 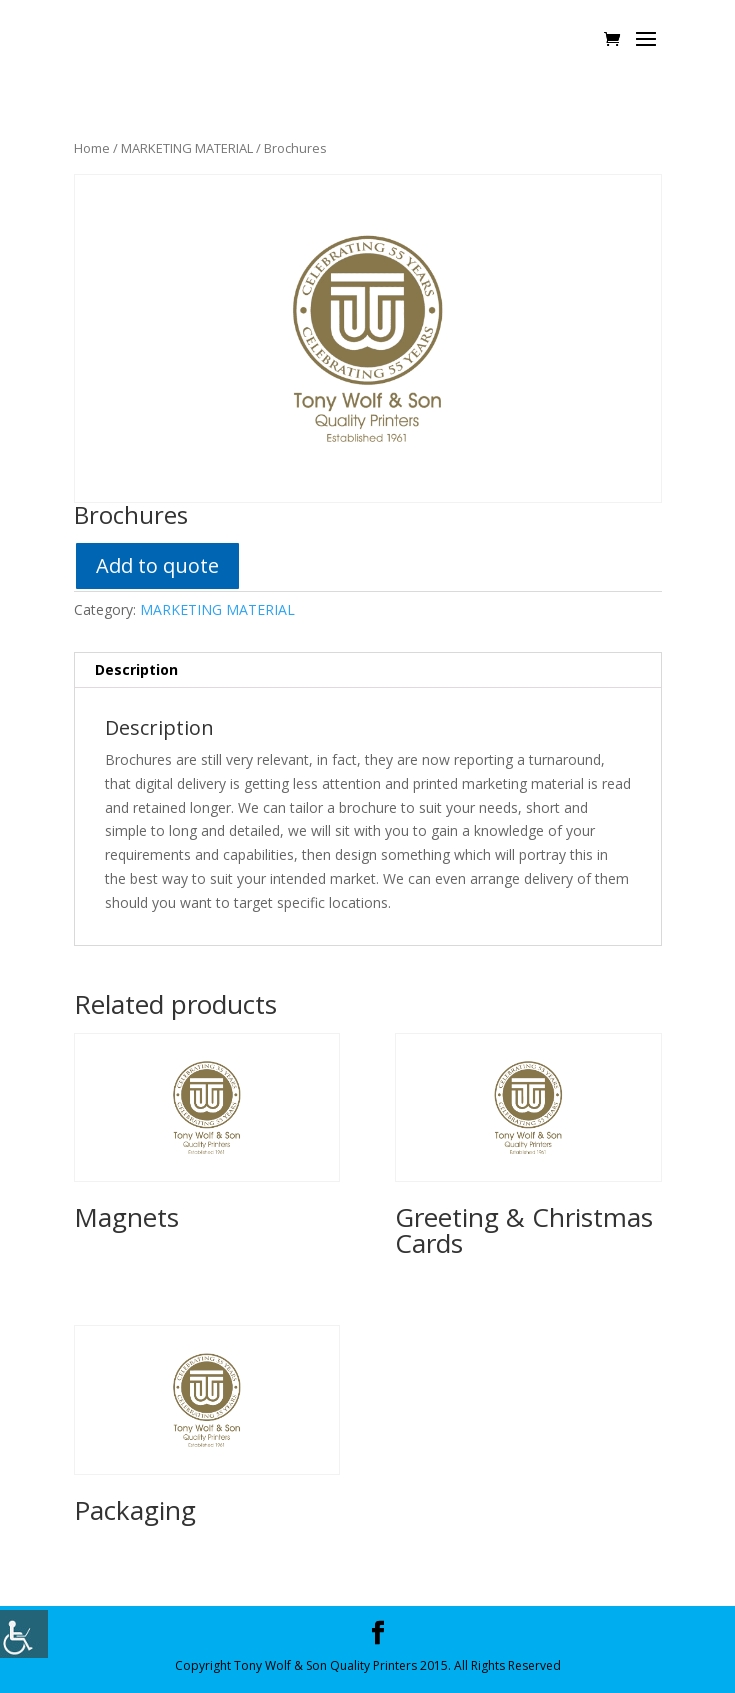 I want to click on Description [tab], so click(x=136, y=669).